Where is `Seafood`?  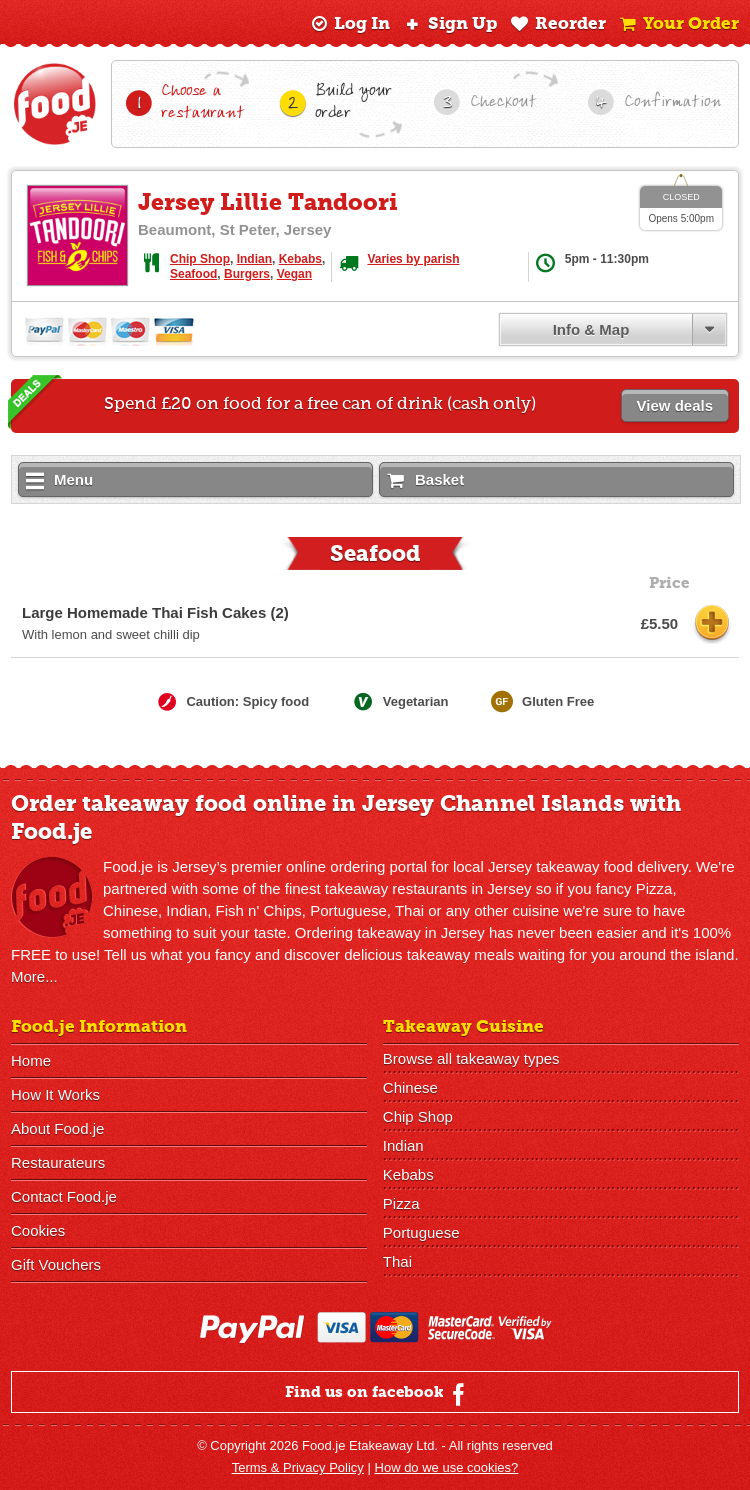
Seafood is located at coordinates (193, 274).